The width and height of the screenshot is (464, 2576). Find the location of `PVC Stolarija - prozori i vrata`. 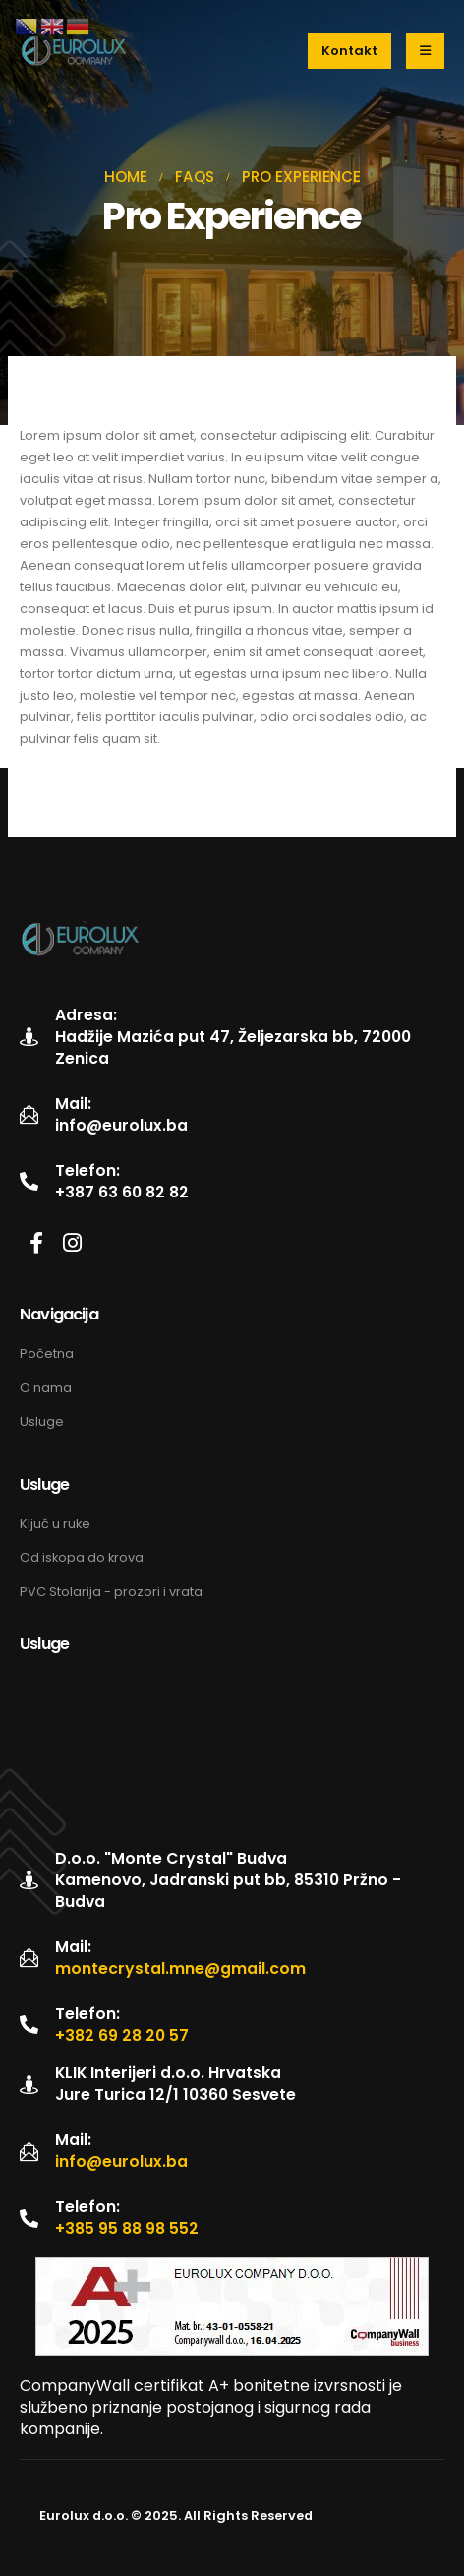

PVC Stolarija - prozori i vrata is located at coordinates (111, 1591).